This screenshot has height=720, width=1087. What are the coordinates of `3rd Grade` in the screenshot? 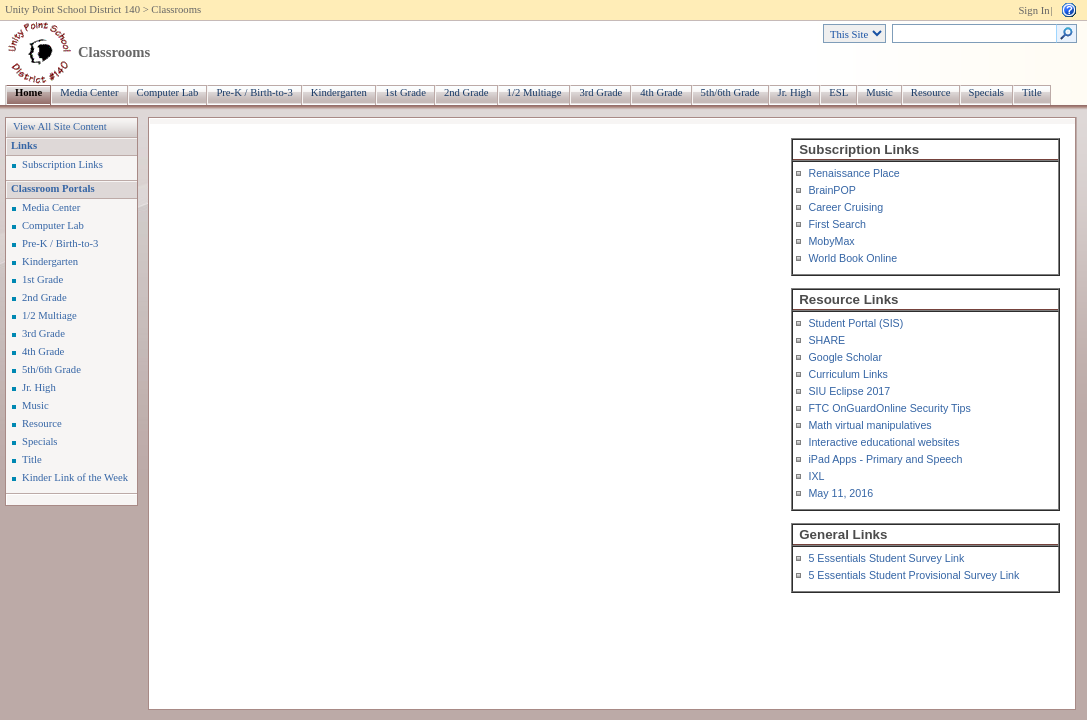 It's located at (600, 92).